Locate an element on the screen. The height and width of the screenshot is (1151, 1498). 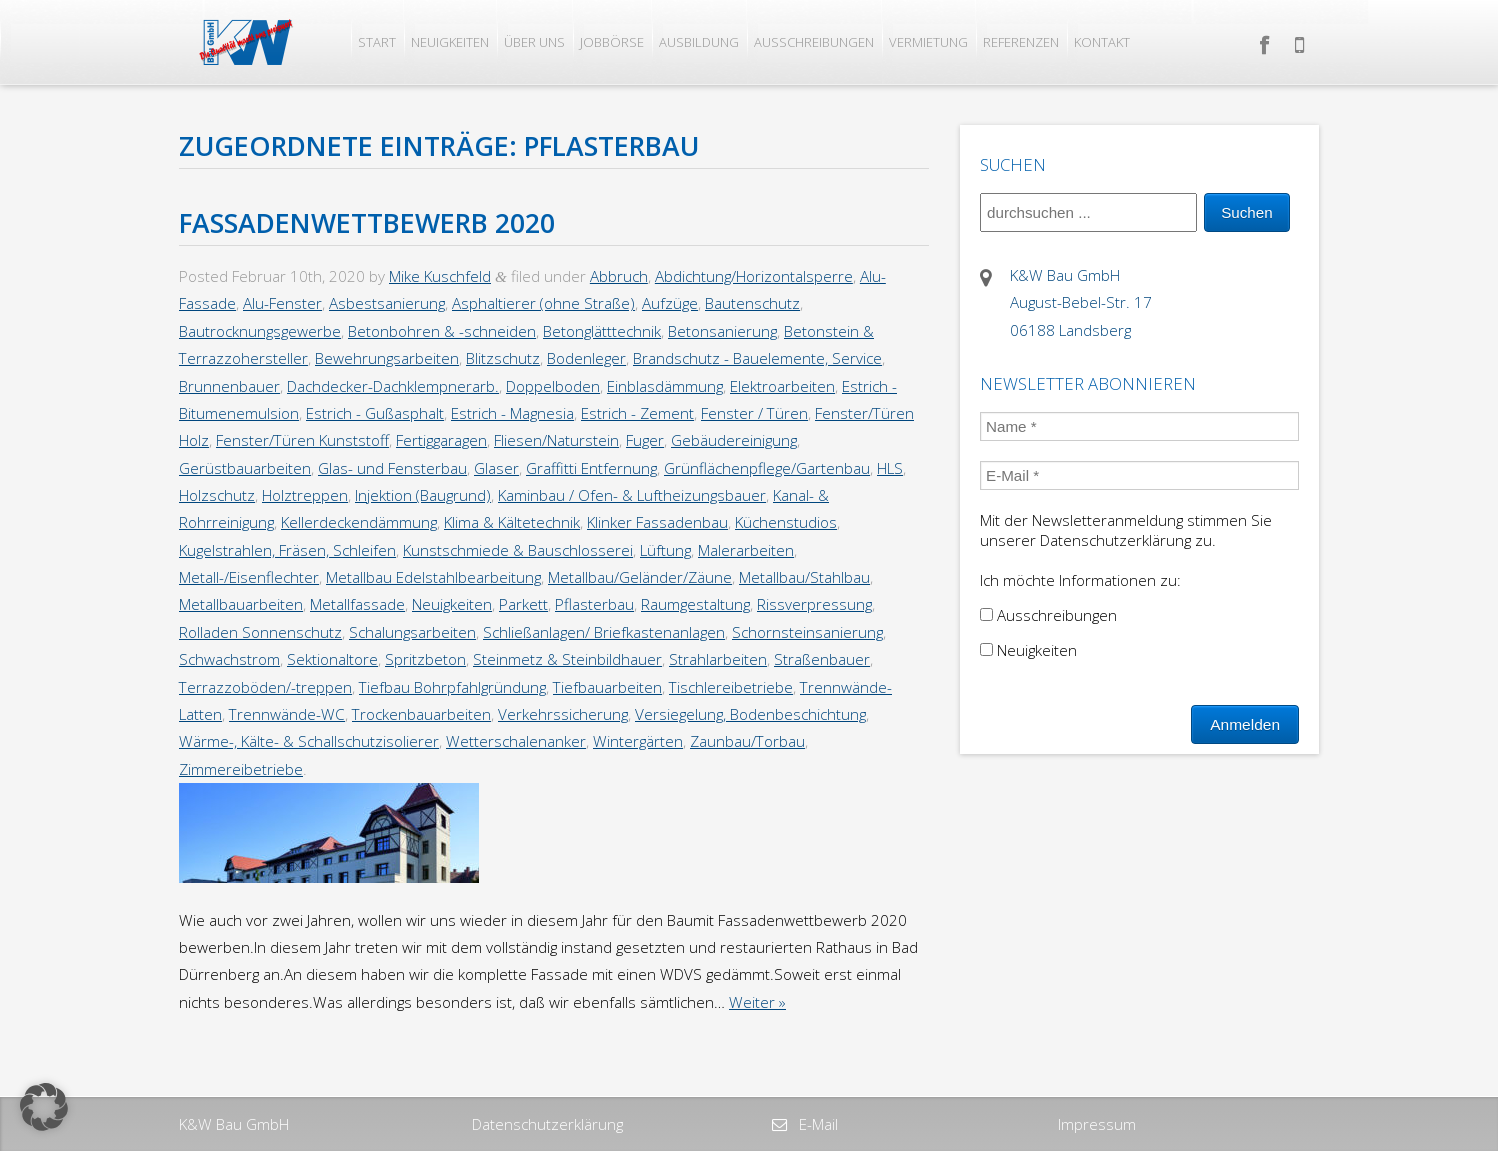
Parkett is located at coordinates (523, 604).